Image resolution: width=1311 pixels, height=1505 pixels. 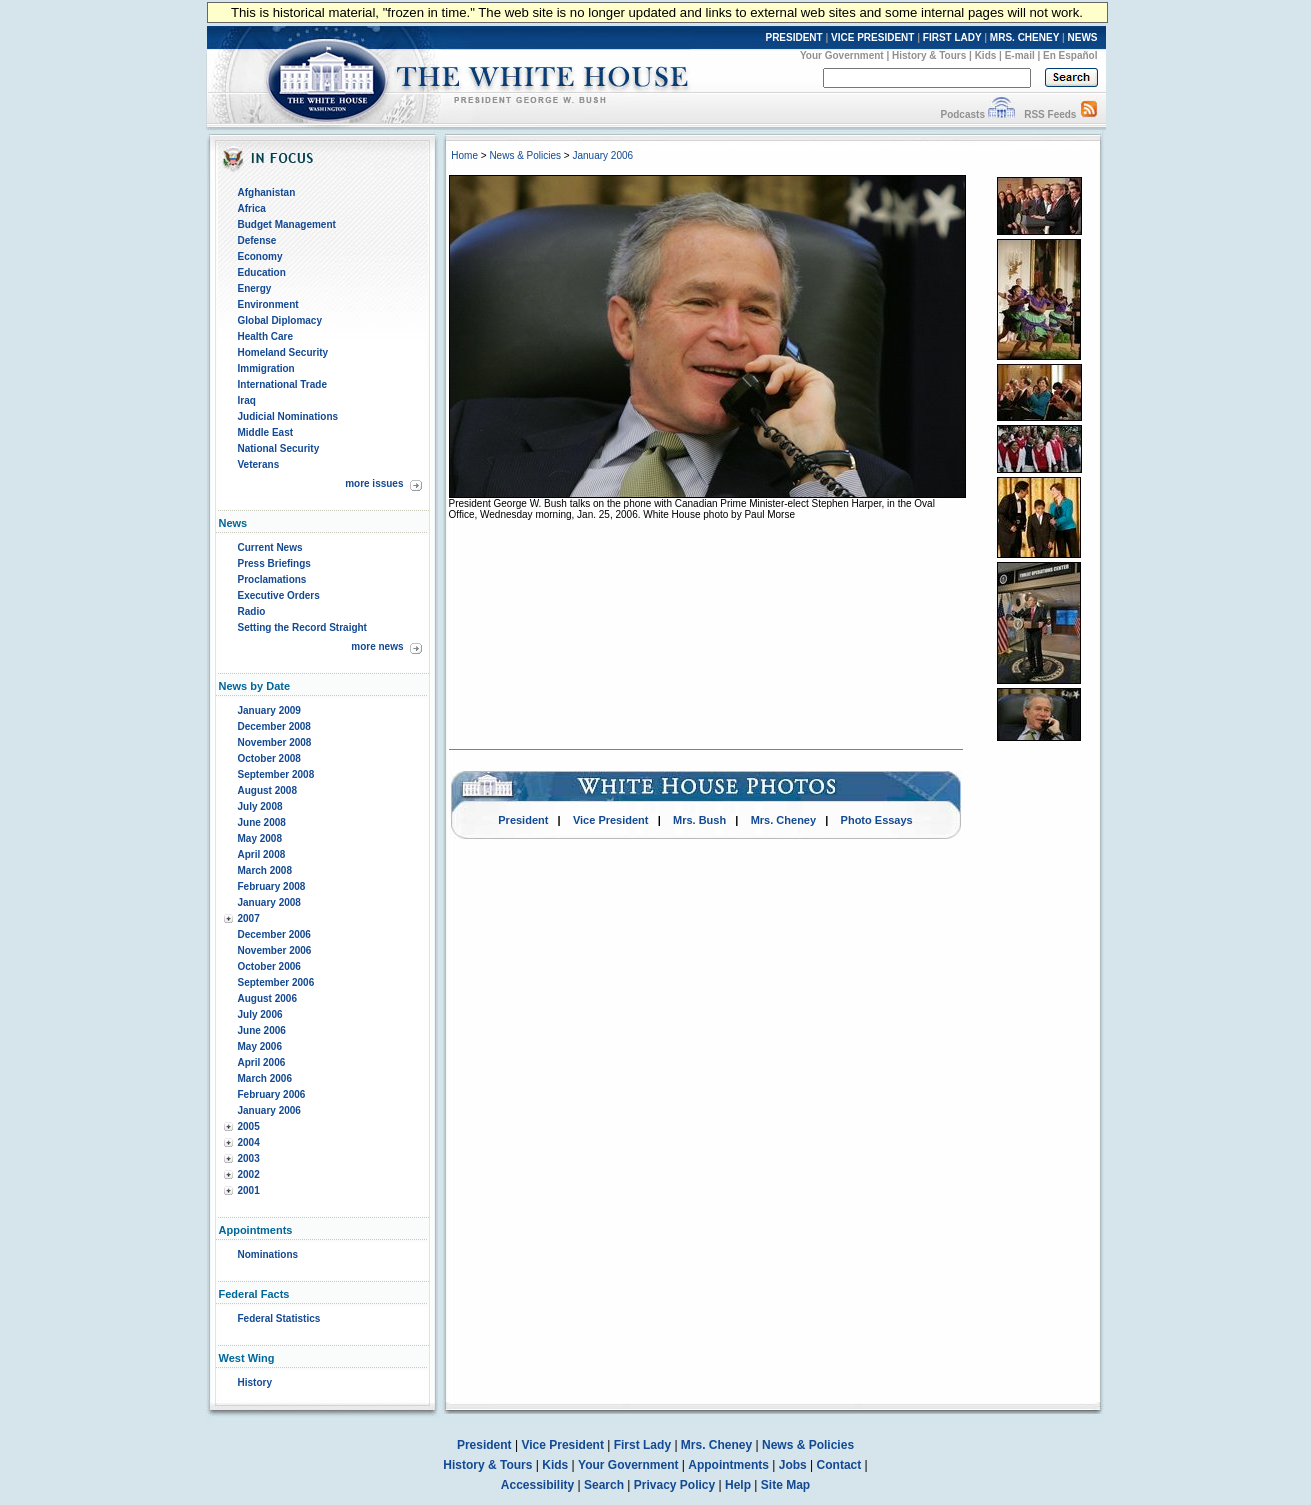 What do you see at coordinates (270, 547) in the screenshot?
I see `Current News` at bounding box center [270, 547].